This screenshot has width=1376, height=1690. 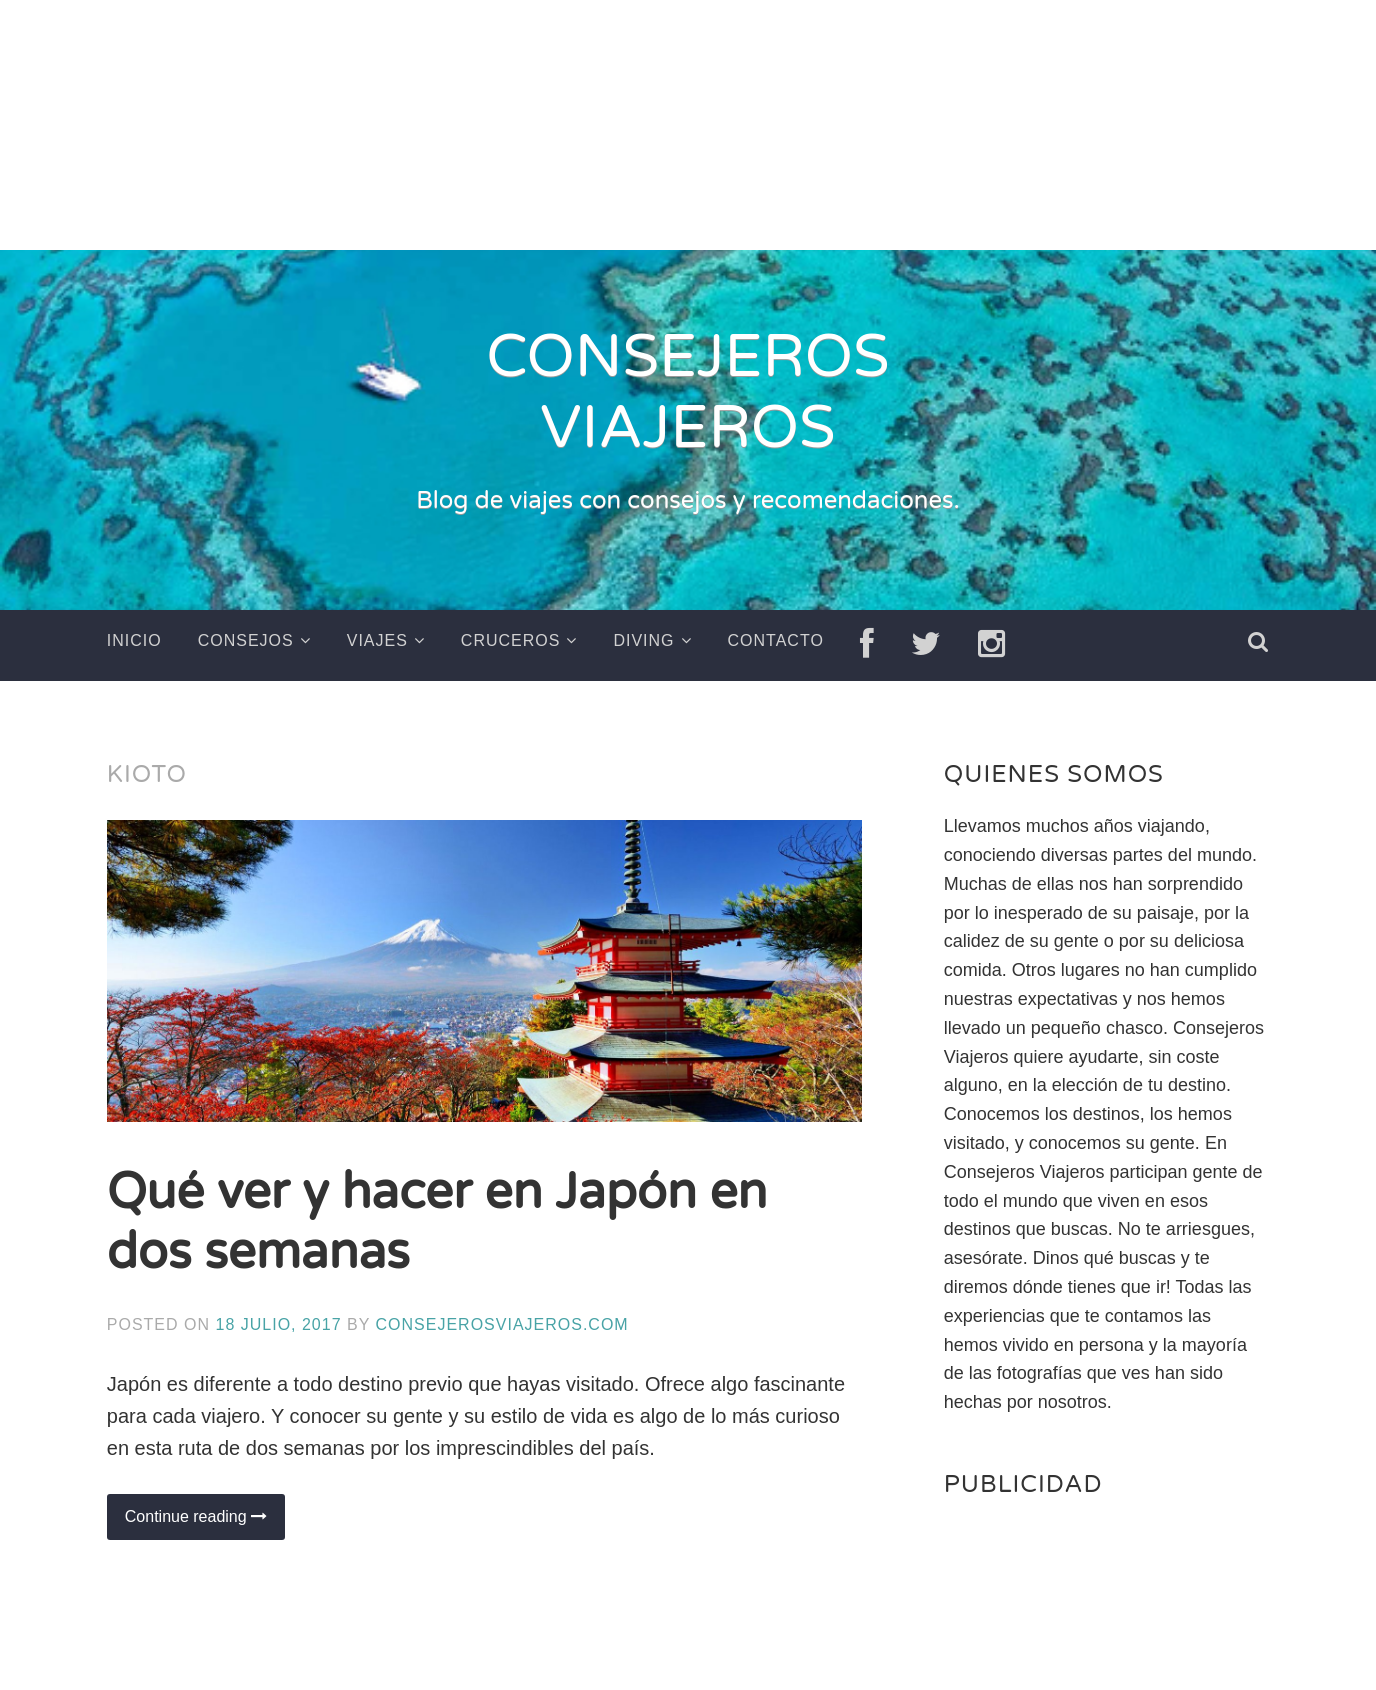 I want to click on Viajes, so click(x=377, y=640).